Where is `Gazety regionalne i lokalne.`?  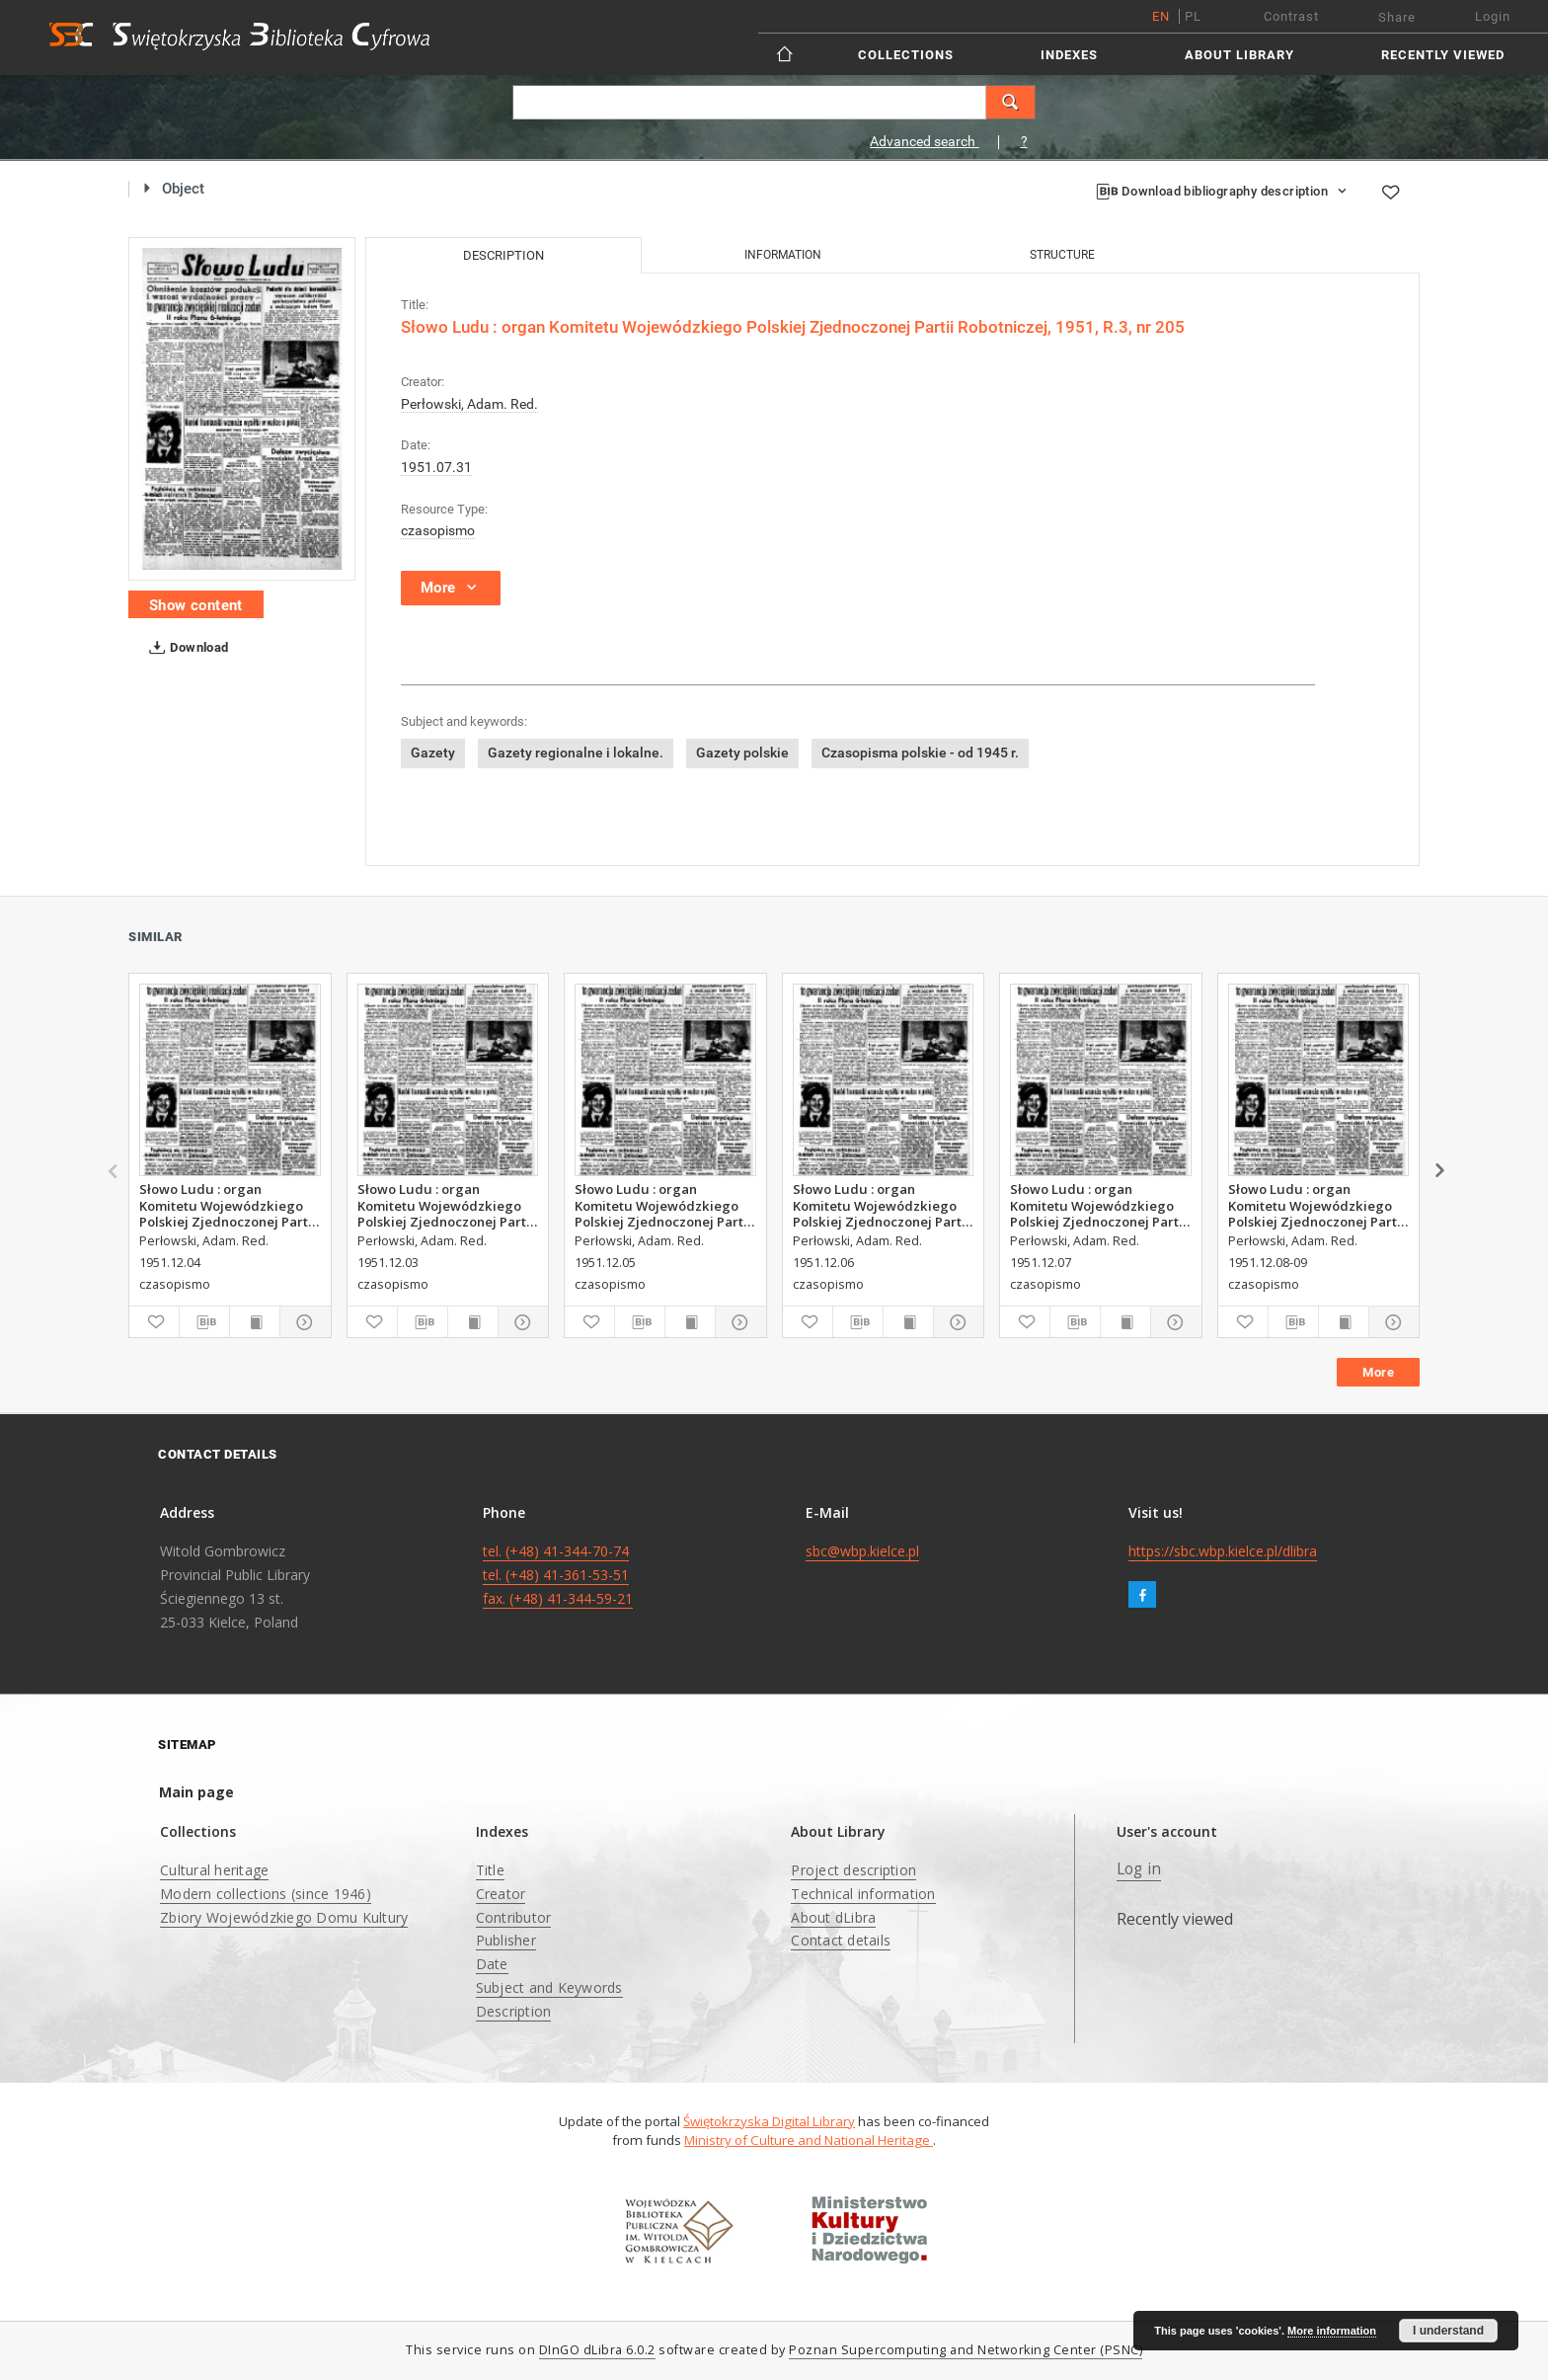
Gazety regionalne i lokalne. is located at coordinates (575, 752).